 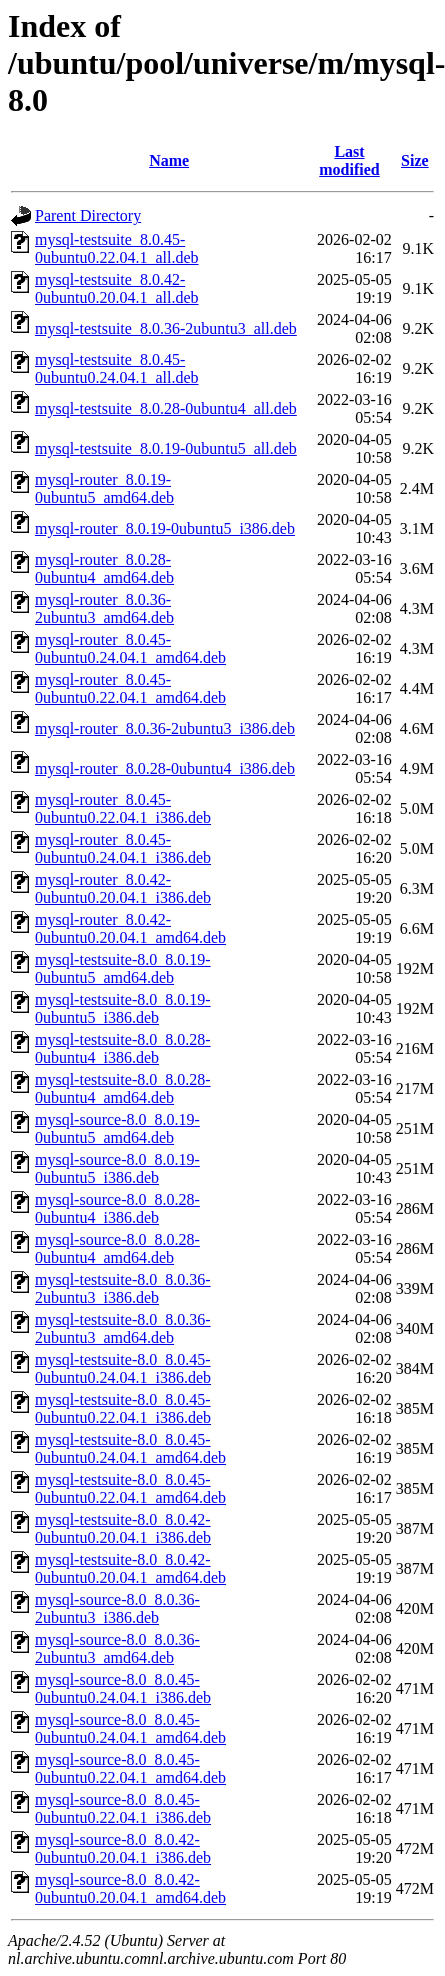 I want to click on mysql-source-8.0_8.0.36-2ubuntu3_i386.deb, so click(x=117, y=1608).